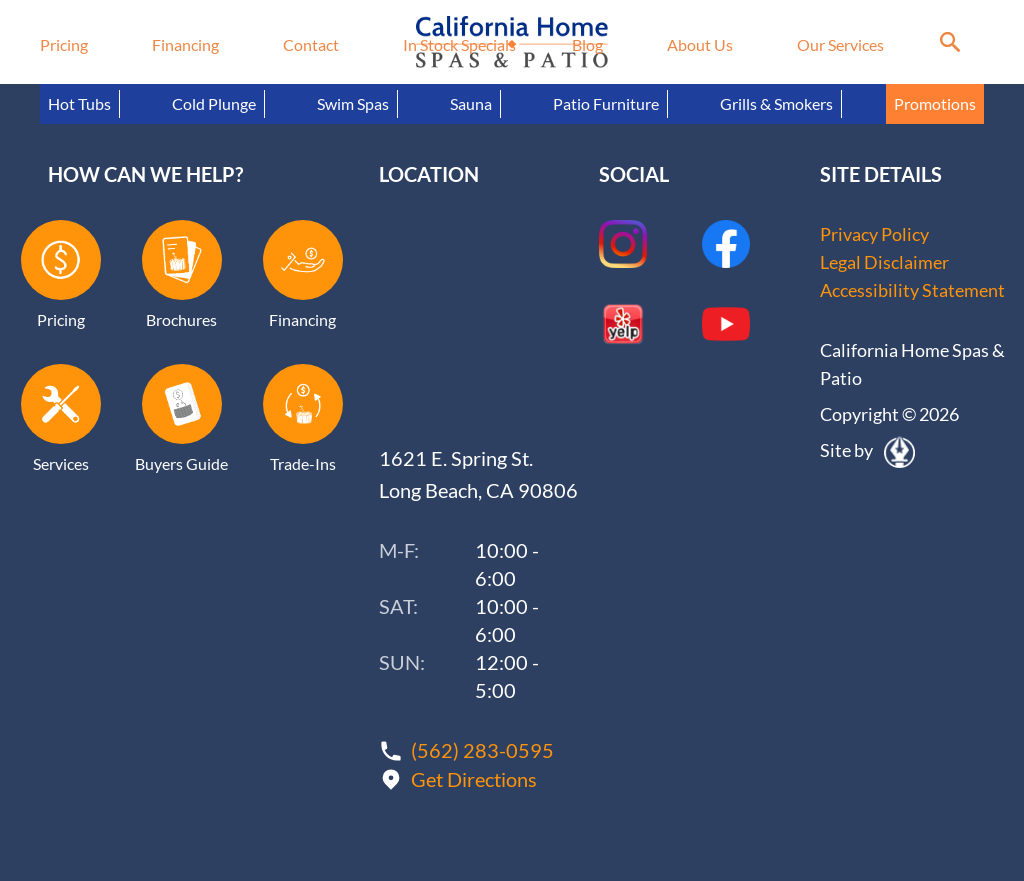 Image resolution: width=1024 pixels, height=881 pixels. I want to click on Contact, so click(311, 44).